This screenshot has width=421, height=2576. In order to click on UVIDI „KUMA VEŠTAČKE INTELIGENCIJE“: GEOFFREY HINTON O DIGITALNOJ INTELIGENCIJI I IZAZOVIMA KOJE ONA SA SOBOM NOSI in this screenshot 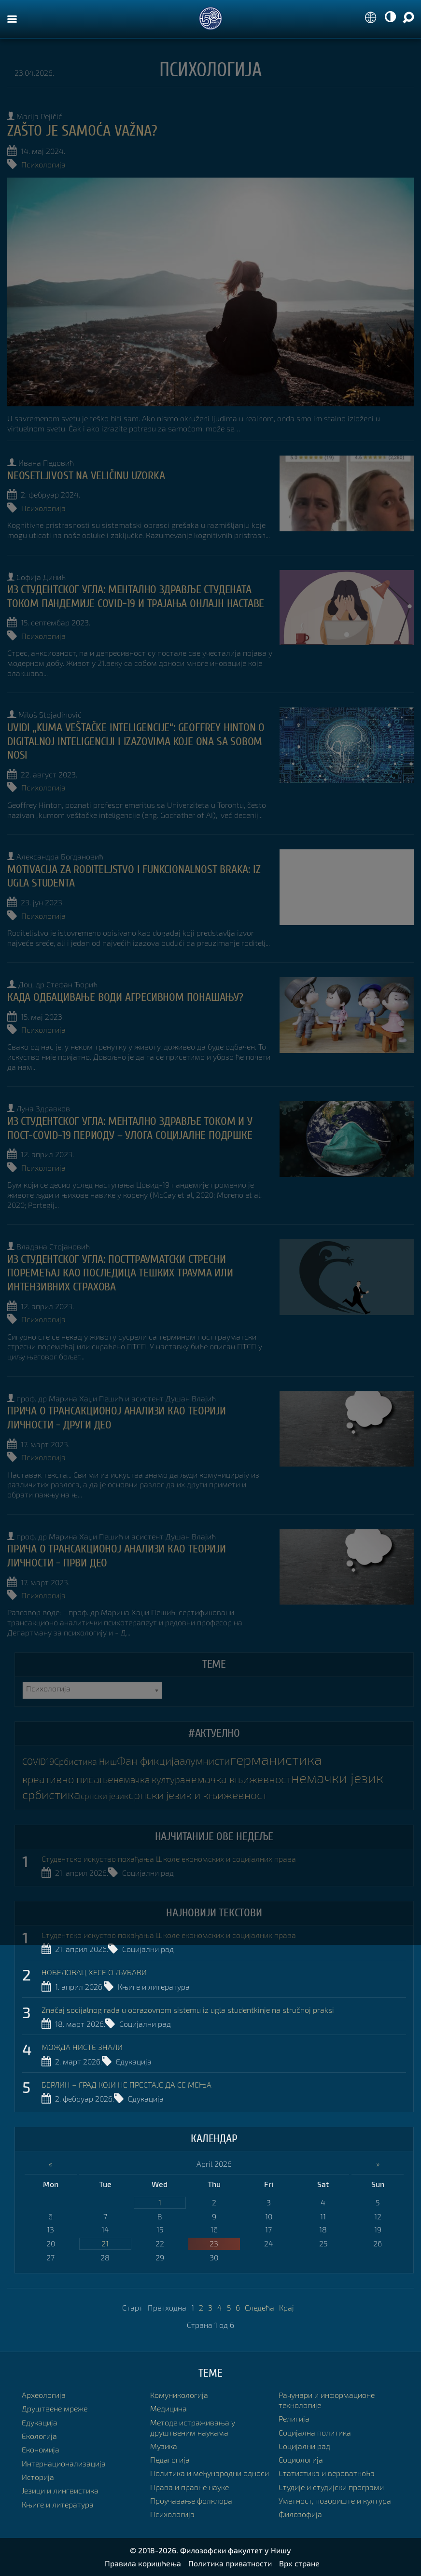, I will do `click(136, 741)`.